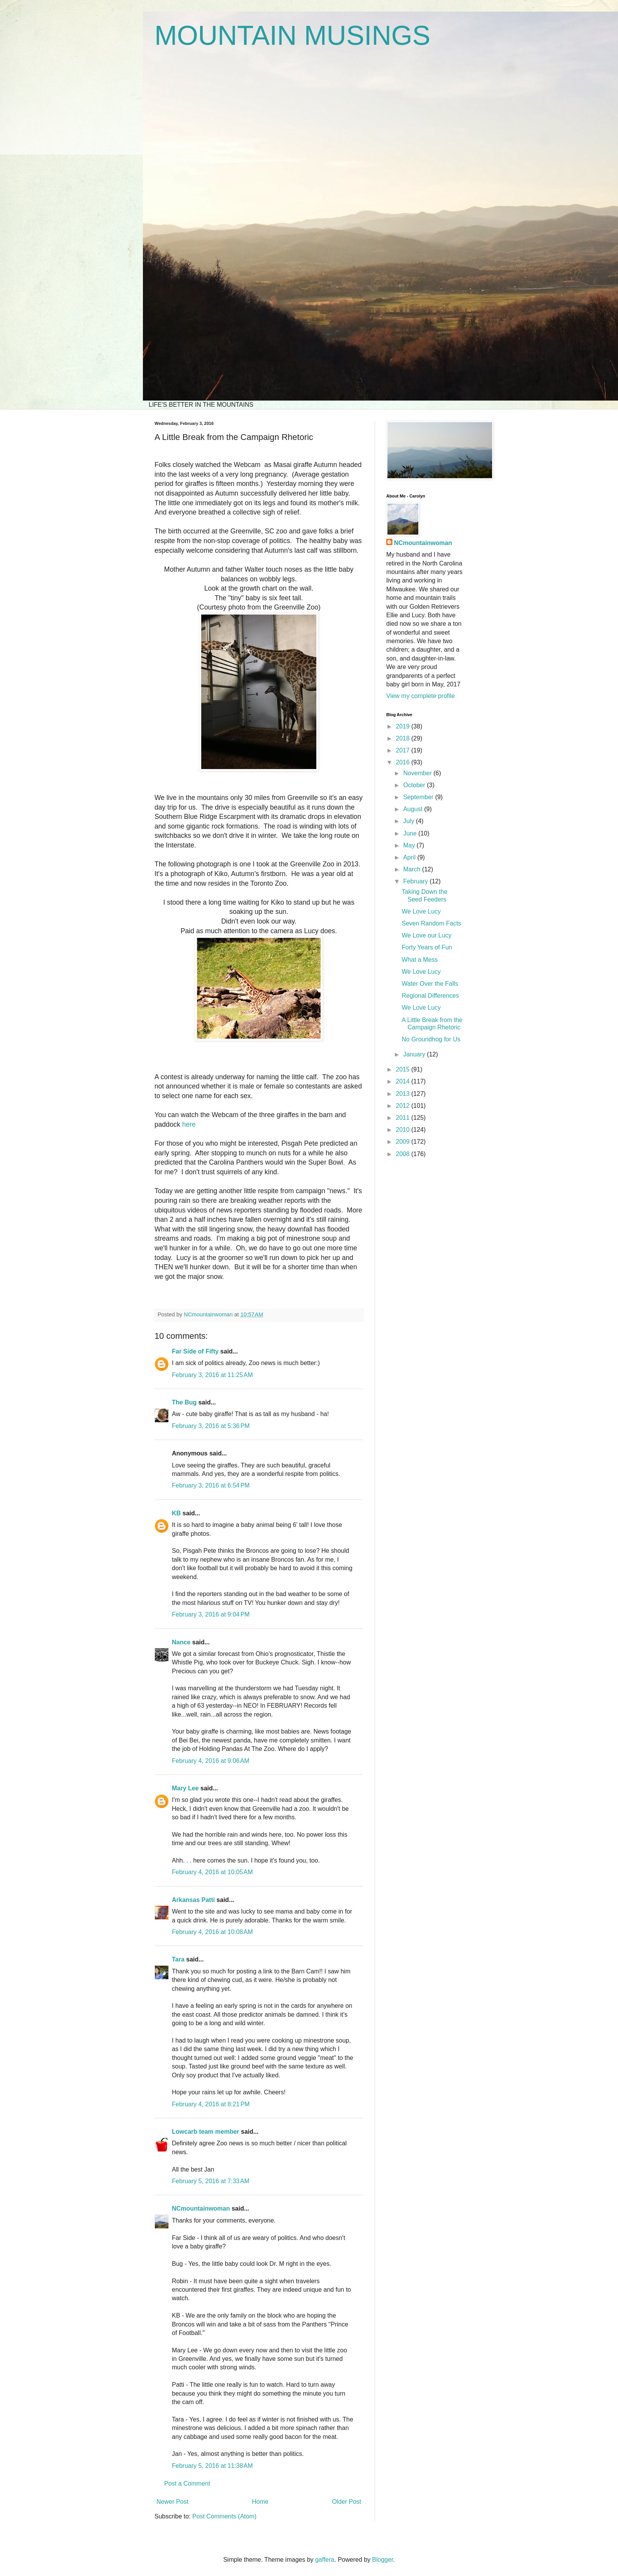 The height and width of the screenshot is (2576, 618). What do you see at coordinates (403, 1141) in the screenshot?
I see `2009` at bounding box center [403, 1141].